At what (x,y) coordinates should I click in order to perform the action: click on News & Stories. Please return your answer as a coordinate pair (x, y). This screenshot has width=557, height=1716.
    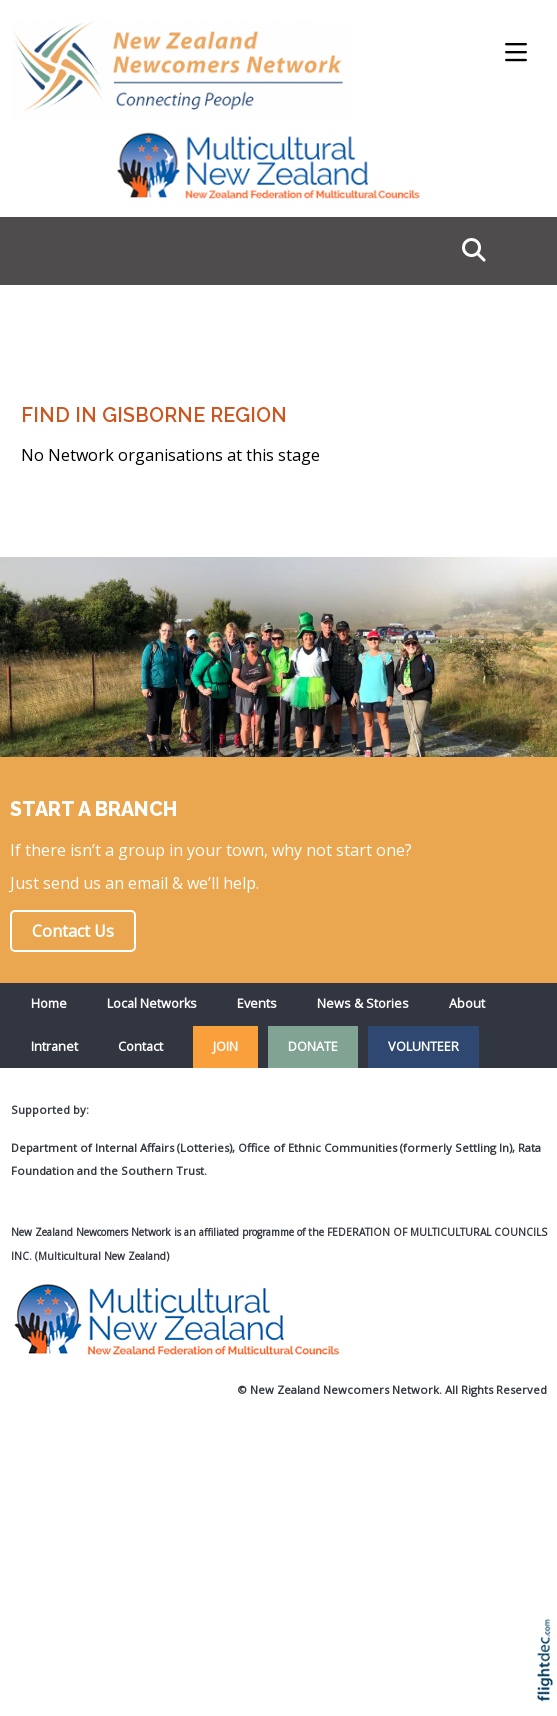
    Looking at the image, I should click on (363, 1003).